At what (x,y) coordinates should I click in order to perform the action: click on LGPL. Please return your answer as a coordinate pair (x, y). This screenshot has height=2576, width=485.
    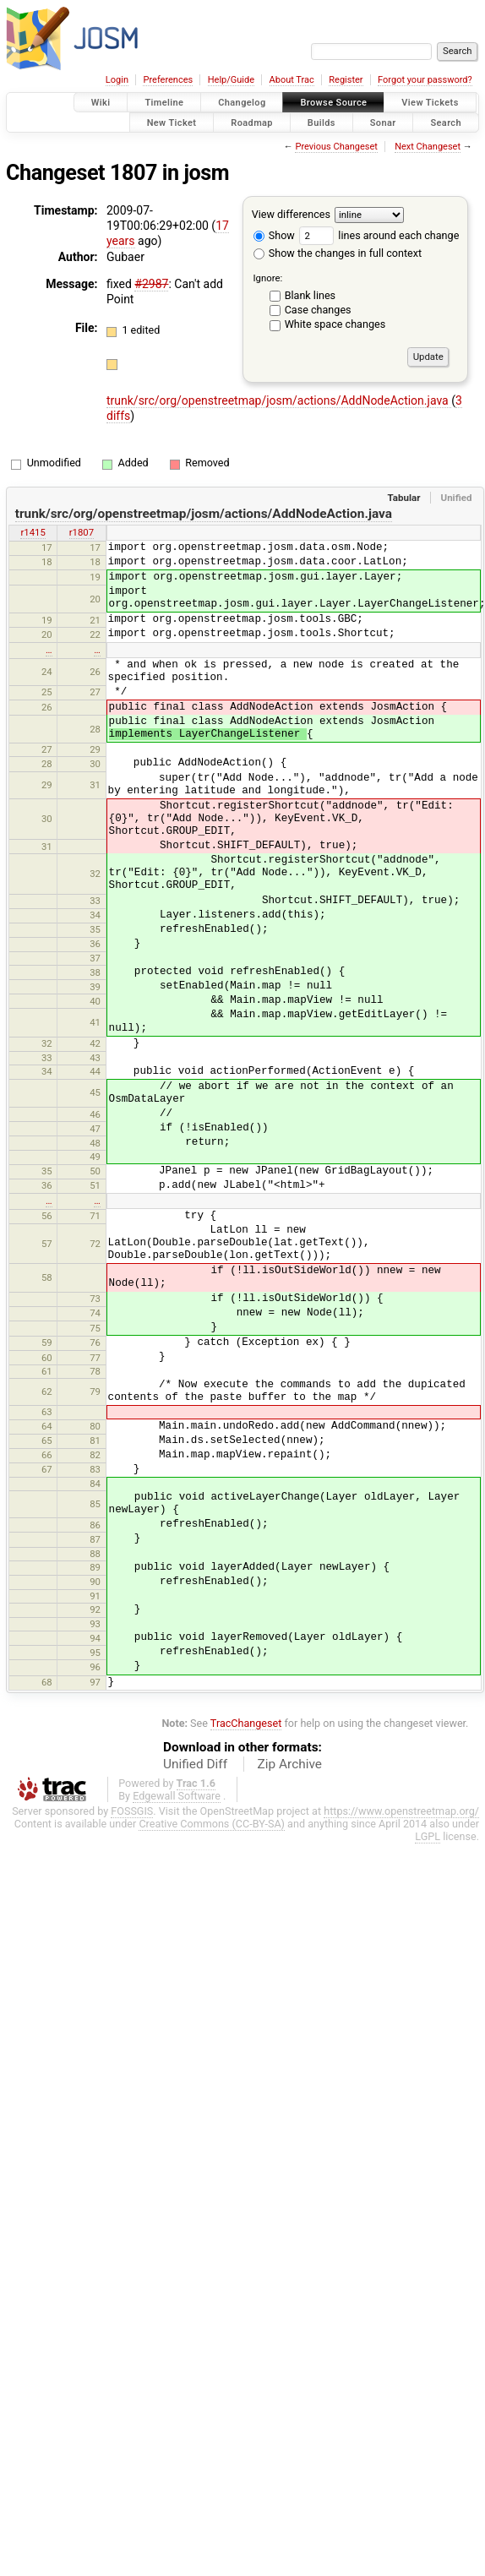
    Looking at the image, I should click on (427, 1836).